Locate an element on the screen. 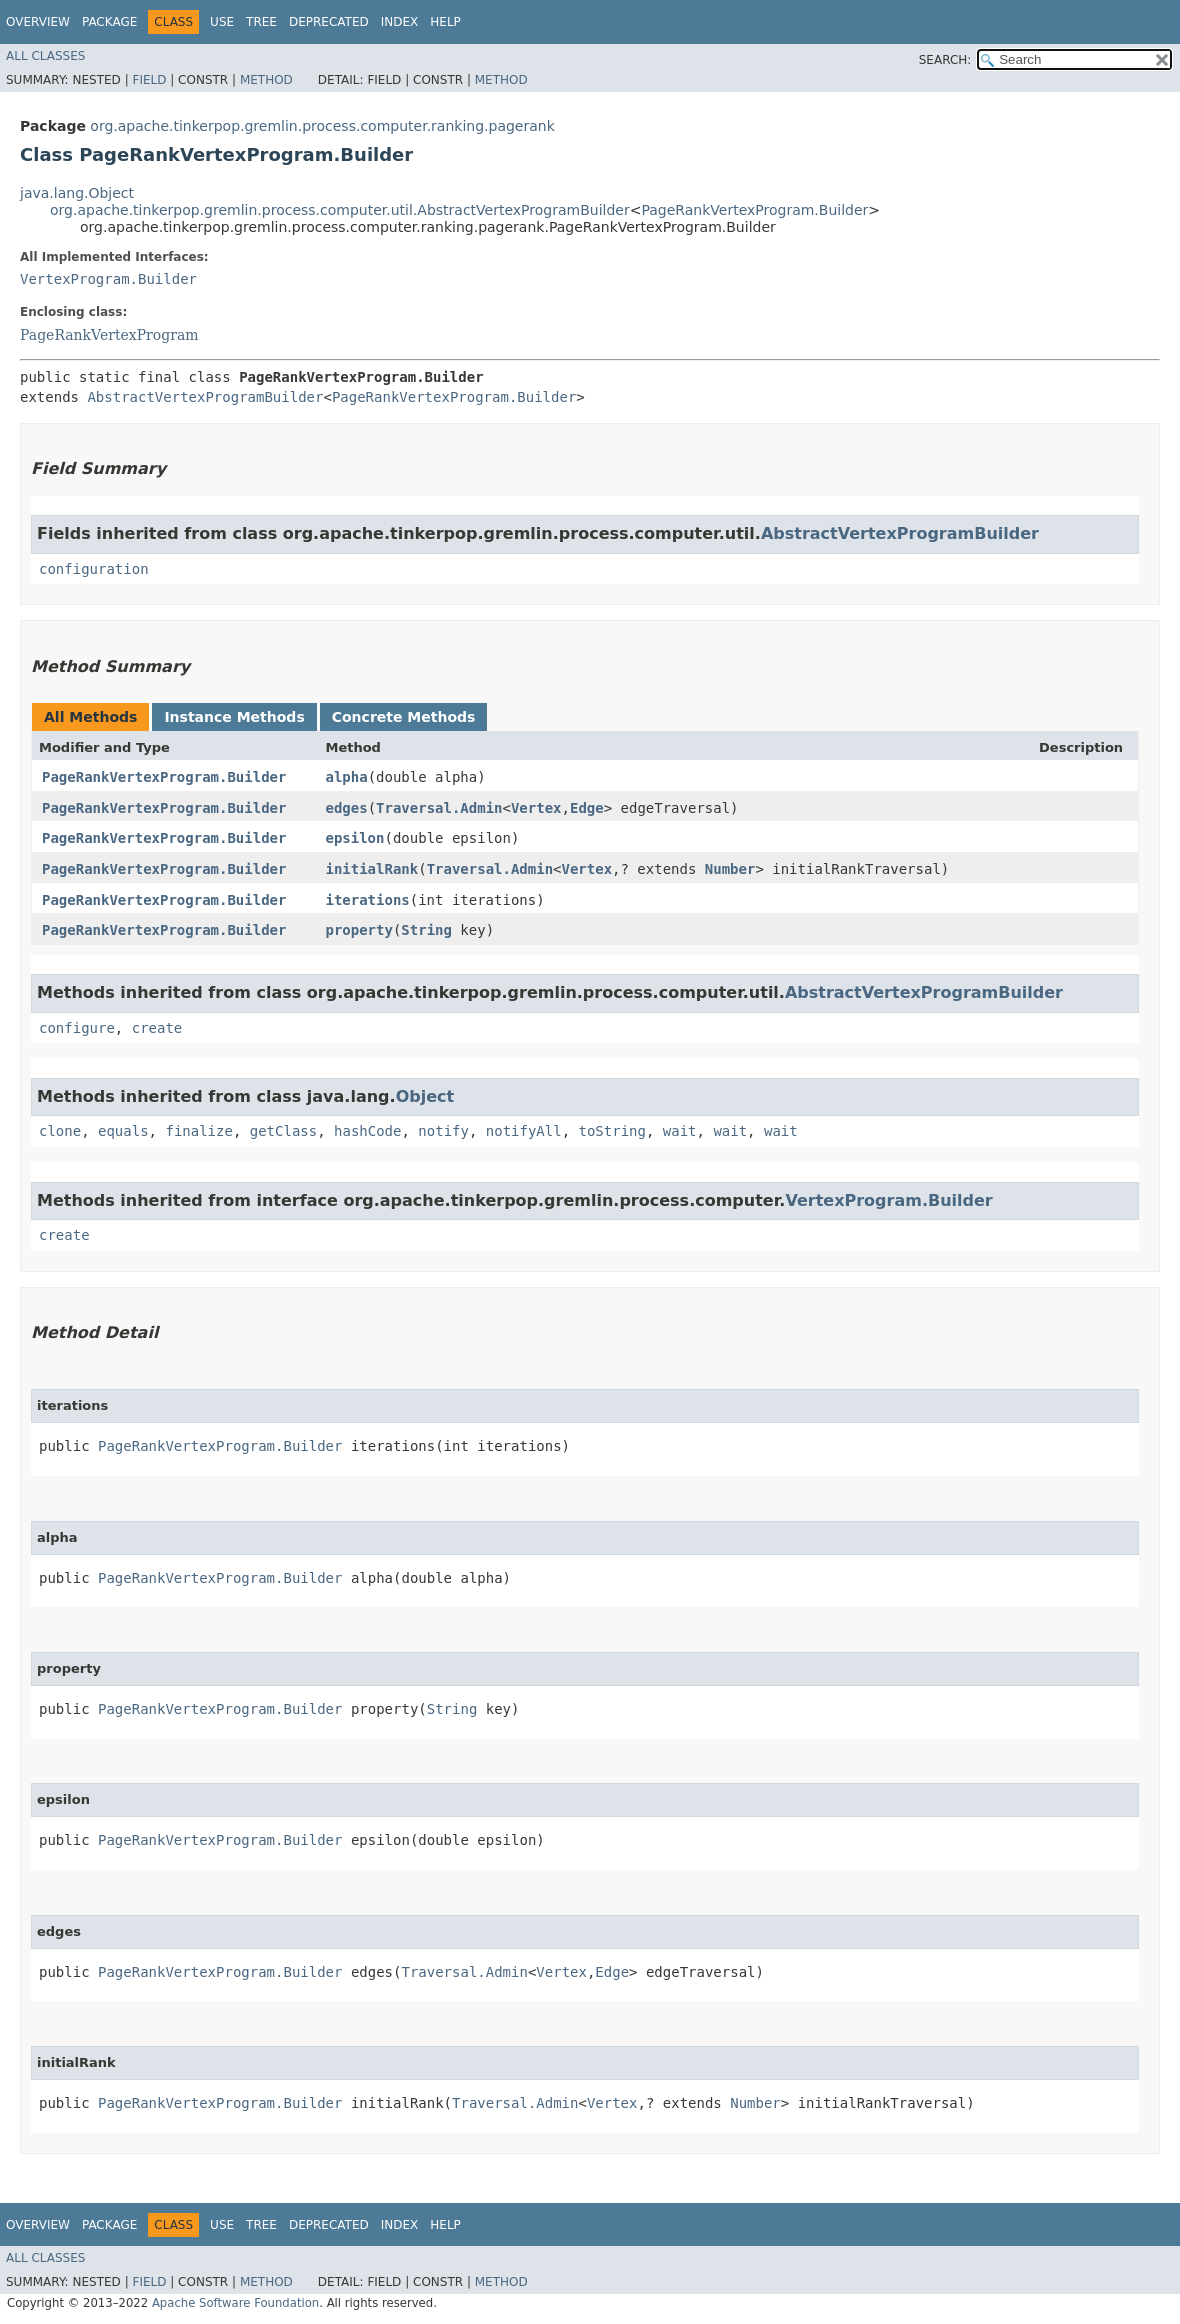  configuration is located at coordinates (94, 569).